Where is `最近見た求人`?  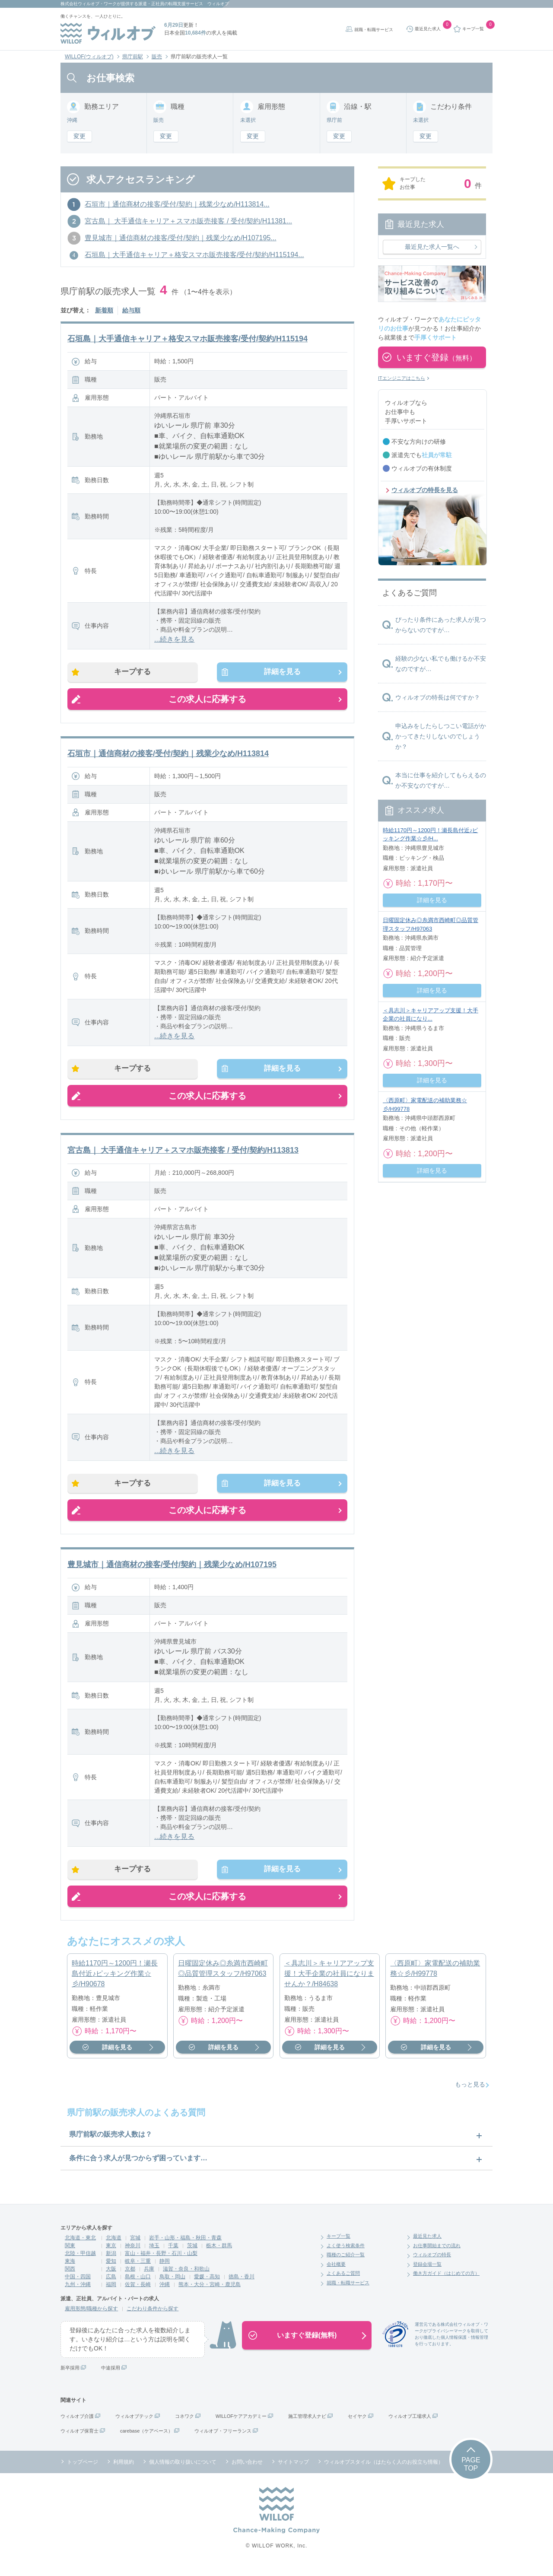 最近見た求人 is located at coordinates (427, 2245).